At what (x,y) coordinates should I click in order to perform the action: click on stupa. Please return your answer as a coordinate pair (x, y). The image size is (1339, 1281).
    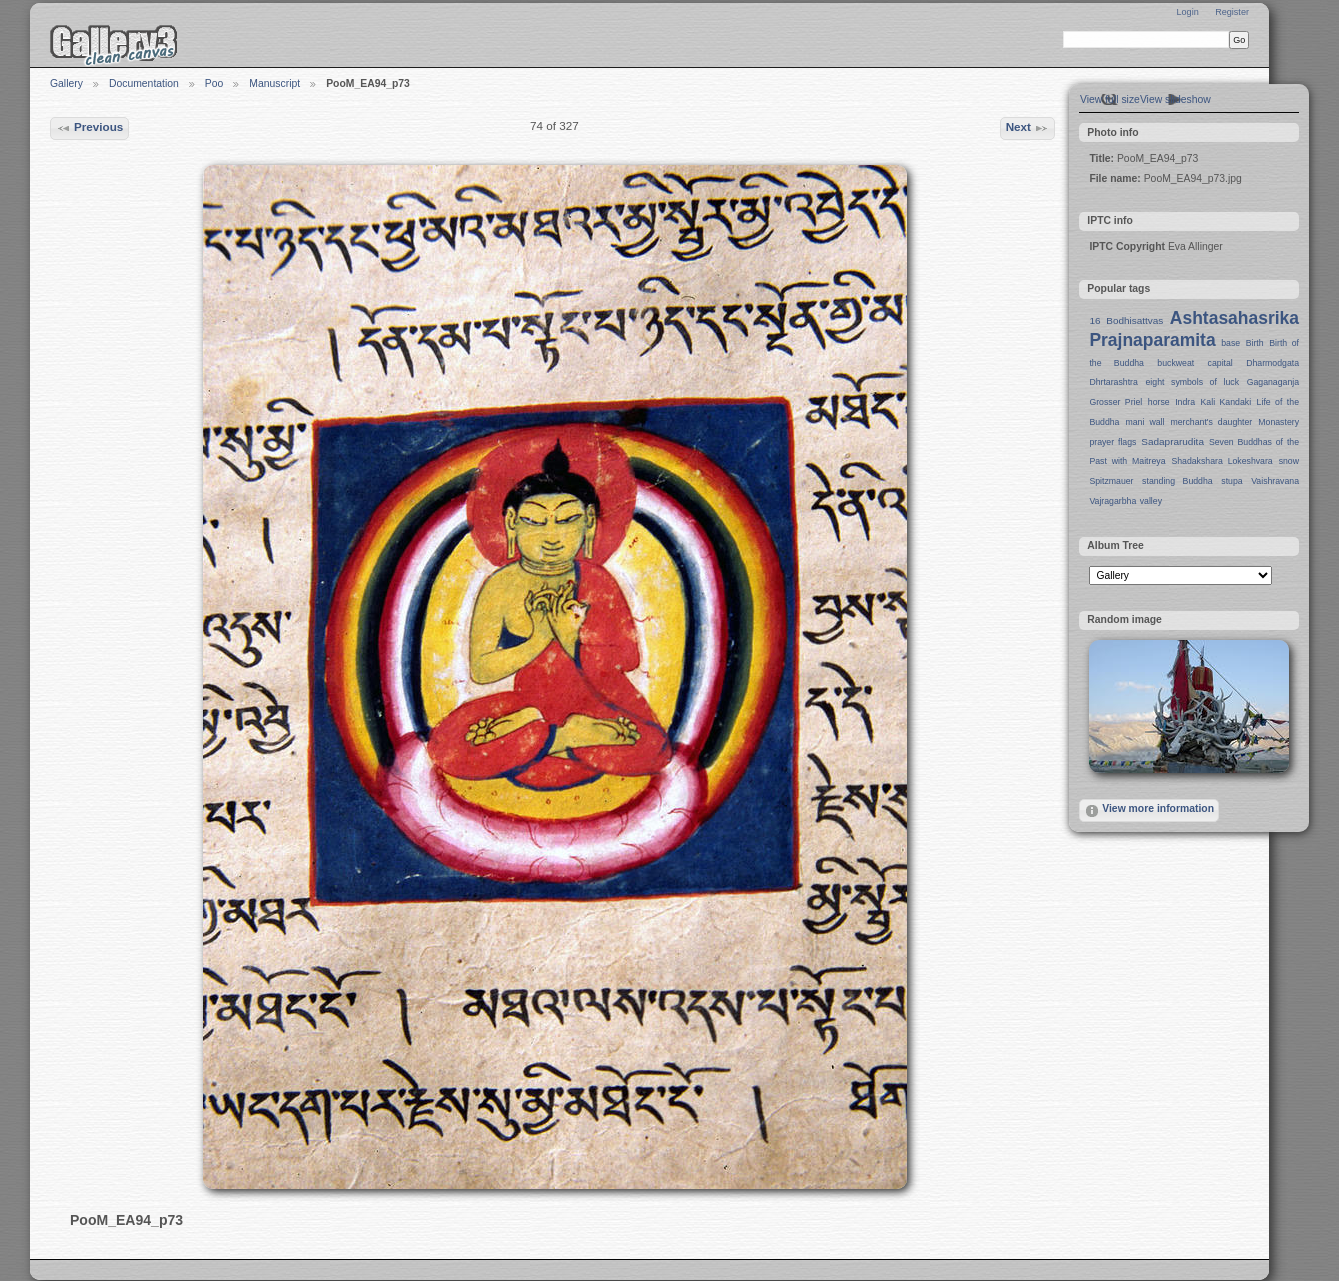
    Looking at the image, I should click on (1231, 481).